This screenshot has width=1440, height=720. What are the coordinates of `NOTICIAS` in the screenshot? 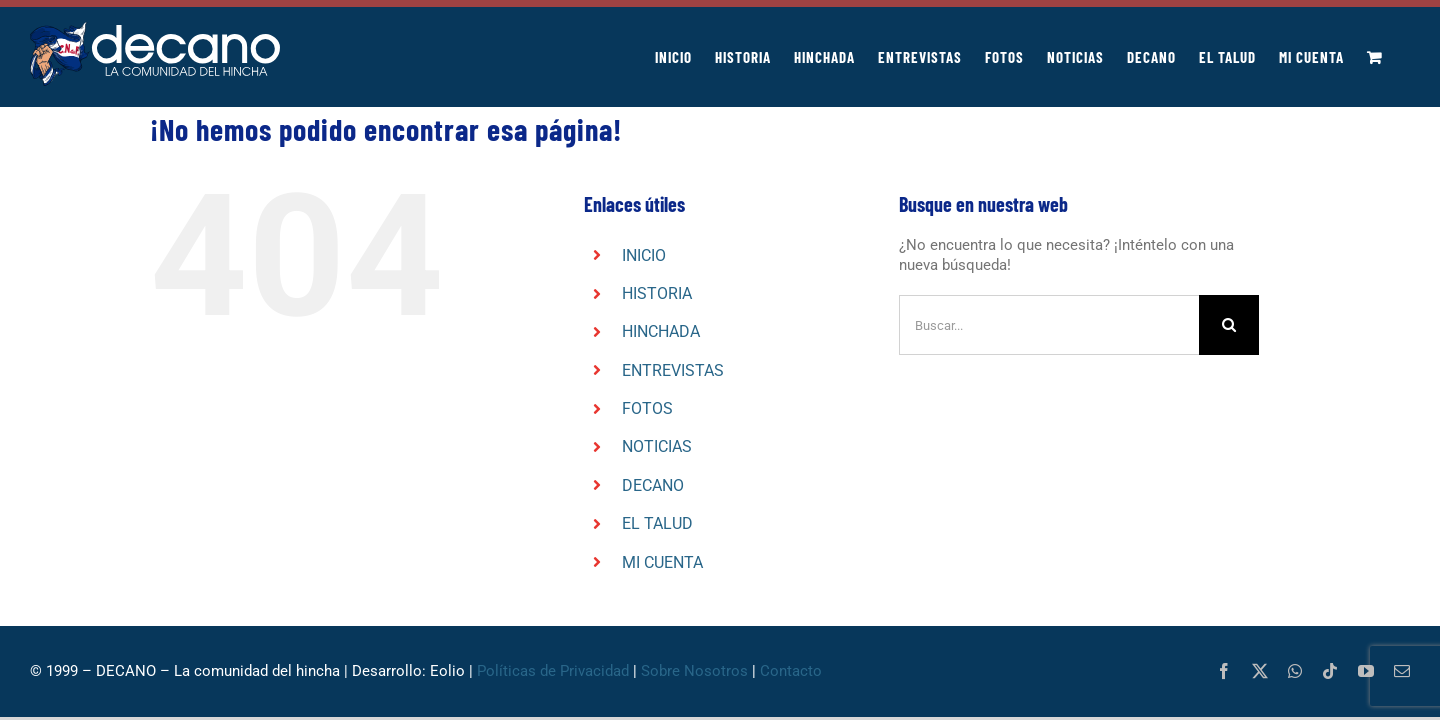 It's located at (657, 446).